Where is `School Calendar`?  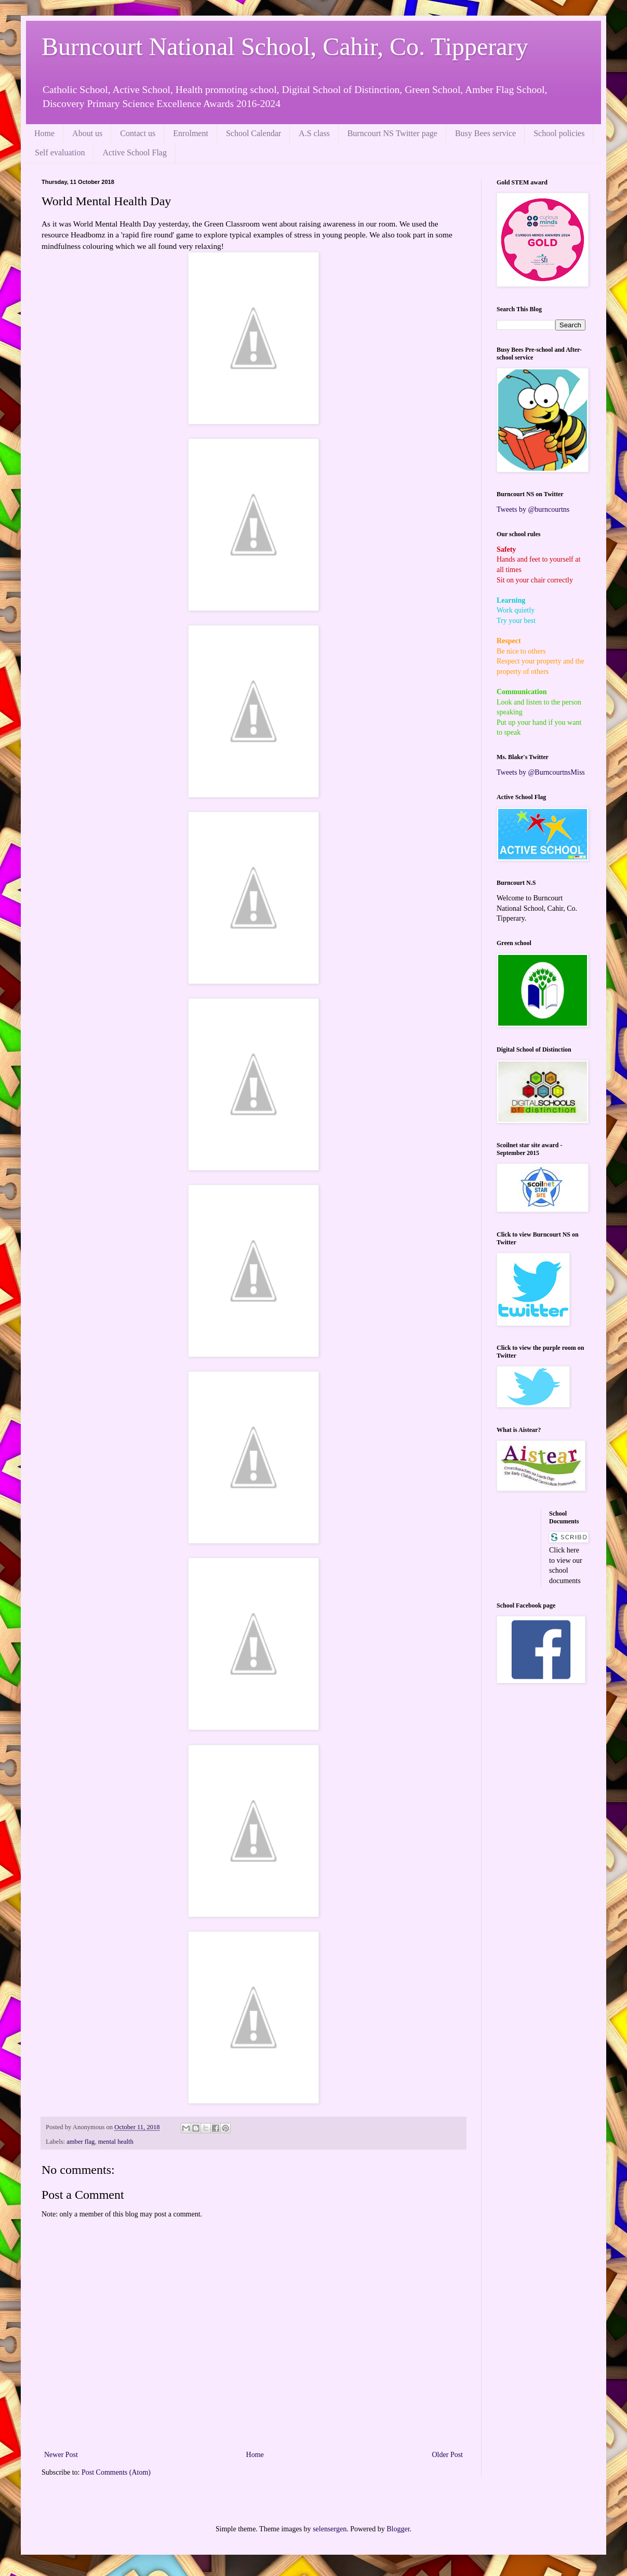
School Calendar is located at coordinates (253, 133).